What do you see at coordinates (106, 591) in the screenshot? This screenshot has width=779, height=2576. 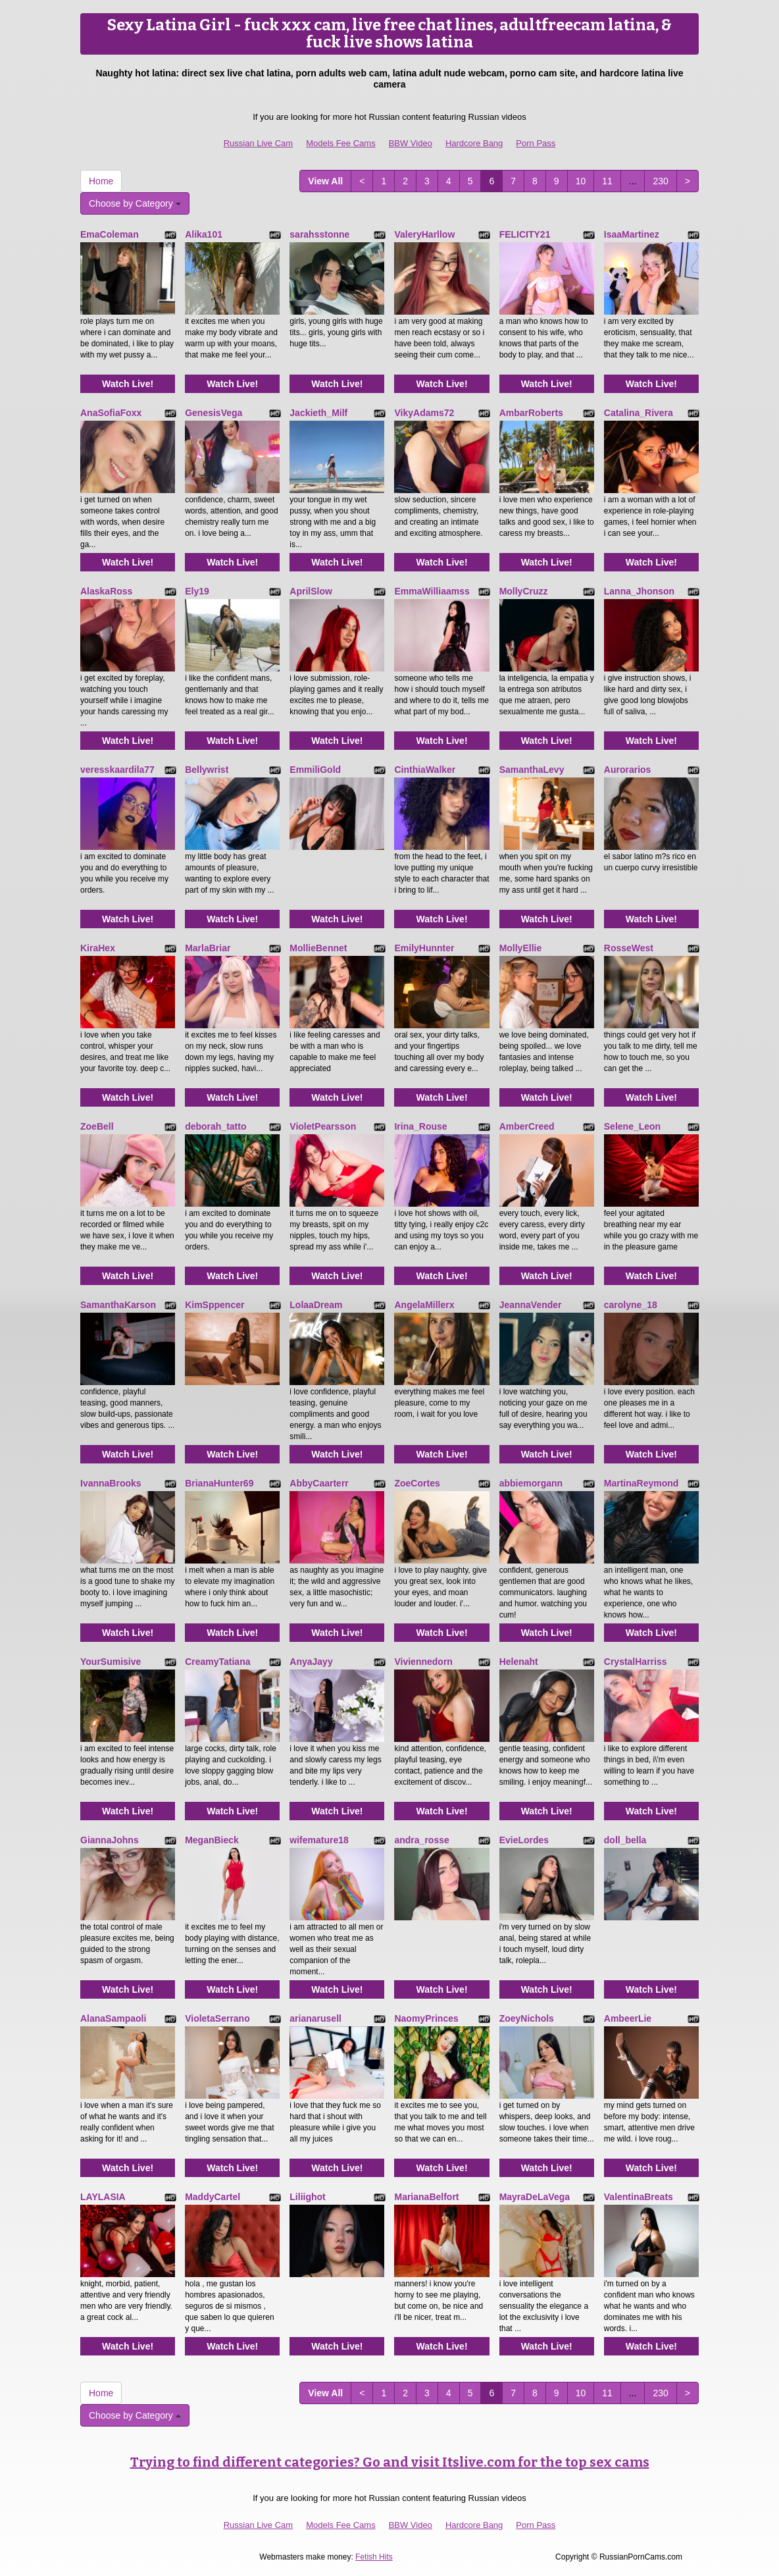 I see `AlaskaRoss` at bounding box center [106, 591].